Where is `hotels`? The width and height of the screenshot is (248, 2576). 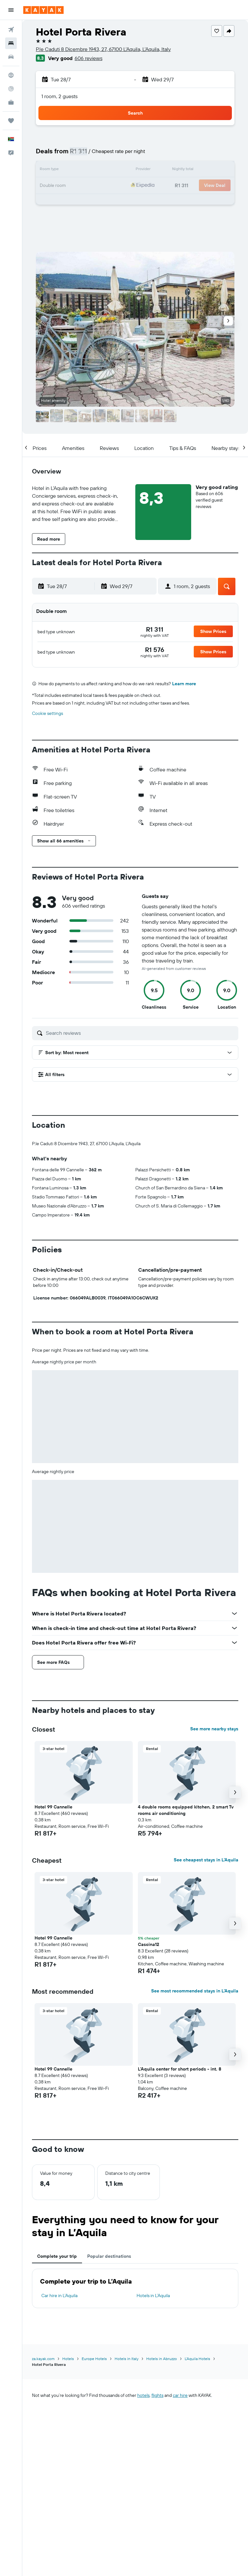
hotels is located at coordinates (143, 2395).